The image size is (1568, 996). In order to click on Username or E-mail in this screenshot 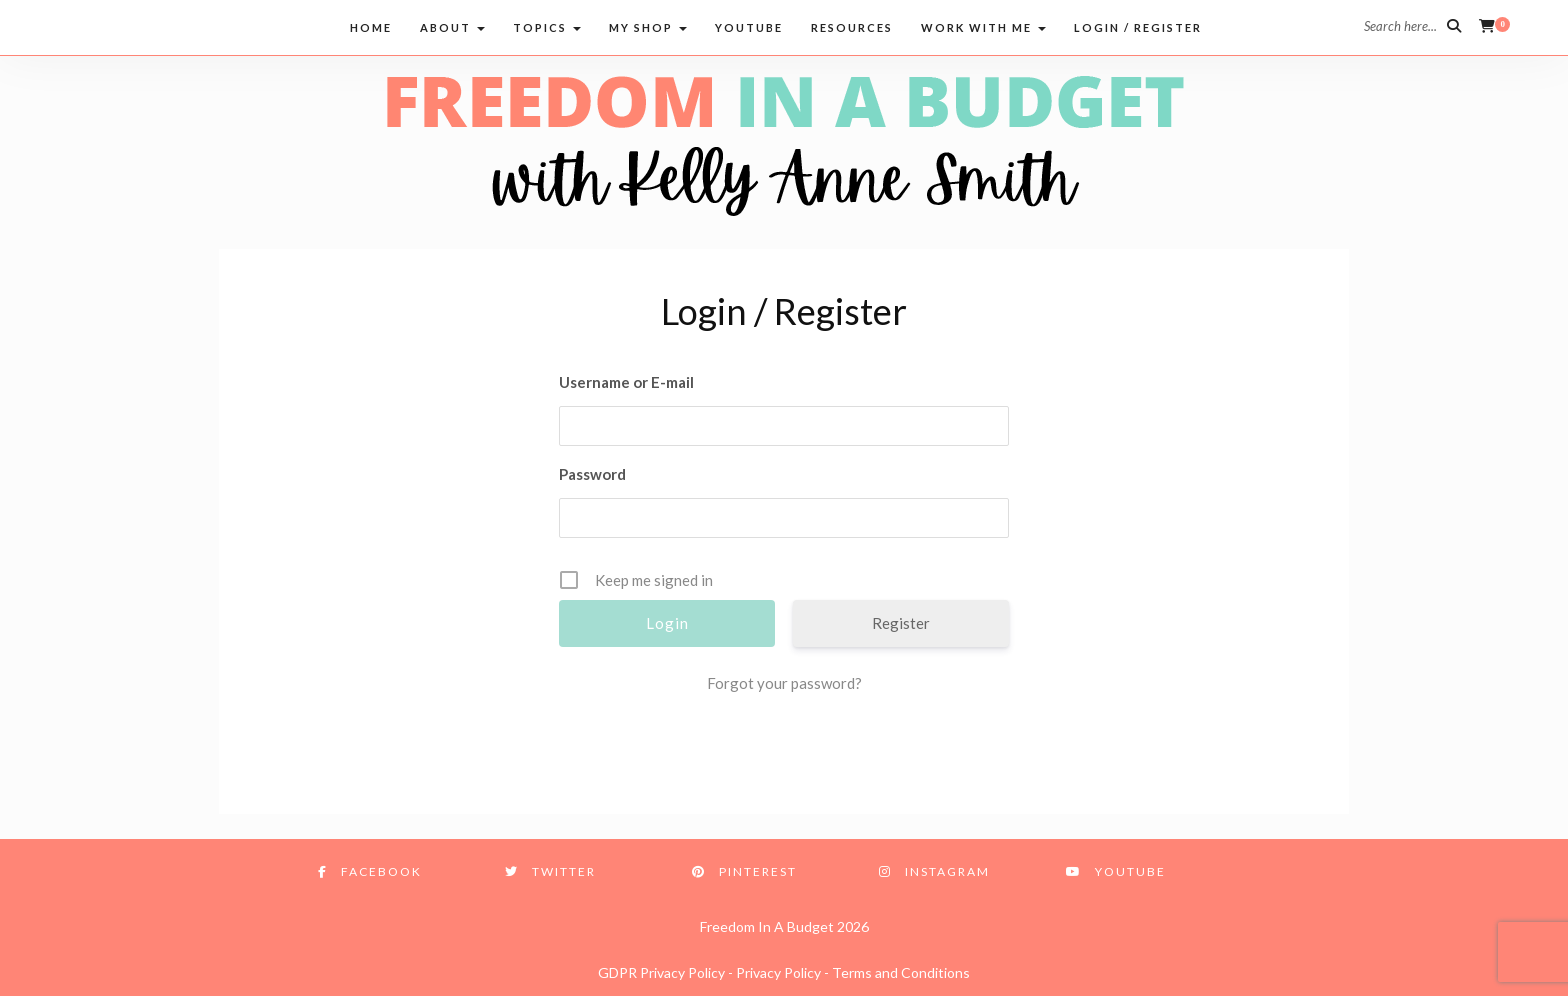, I will do `click(626, 382)`.